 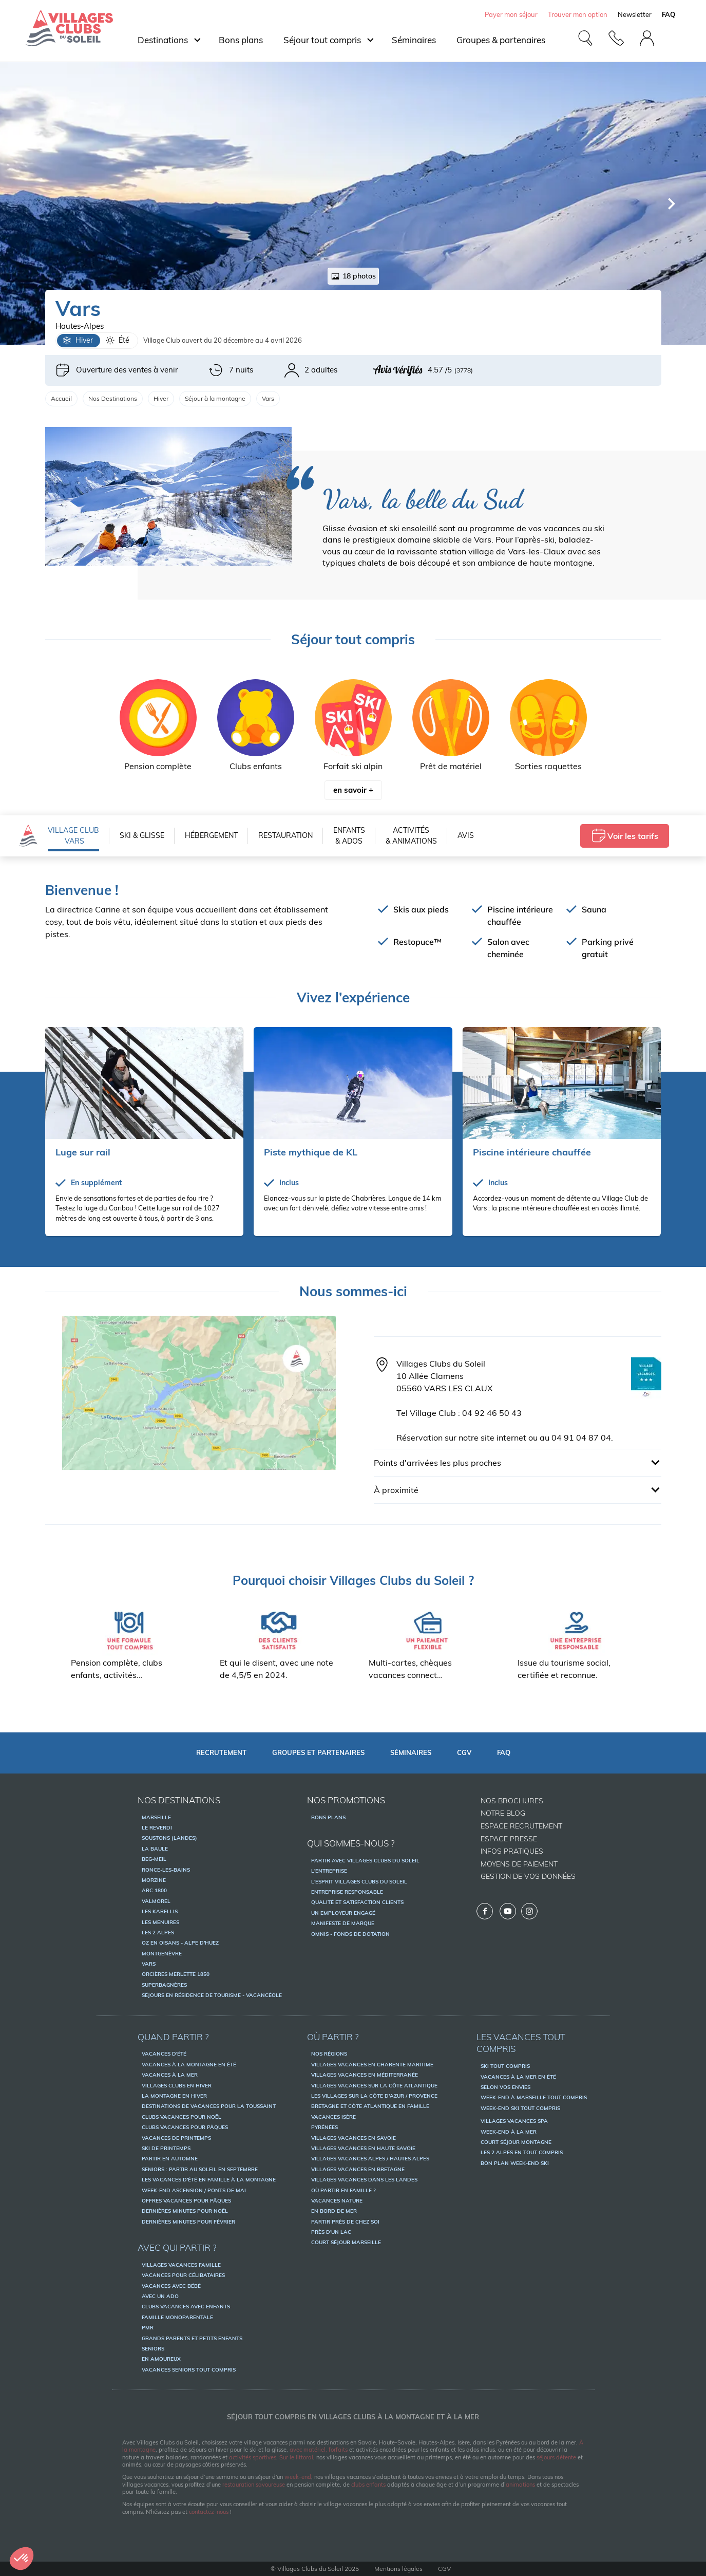 I want to click on Vacances à la mer en été, so click(x=518, y=2077).